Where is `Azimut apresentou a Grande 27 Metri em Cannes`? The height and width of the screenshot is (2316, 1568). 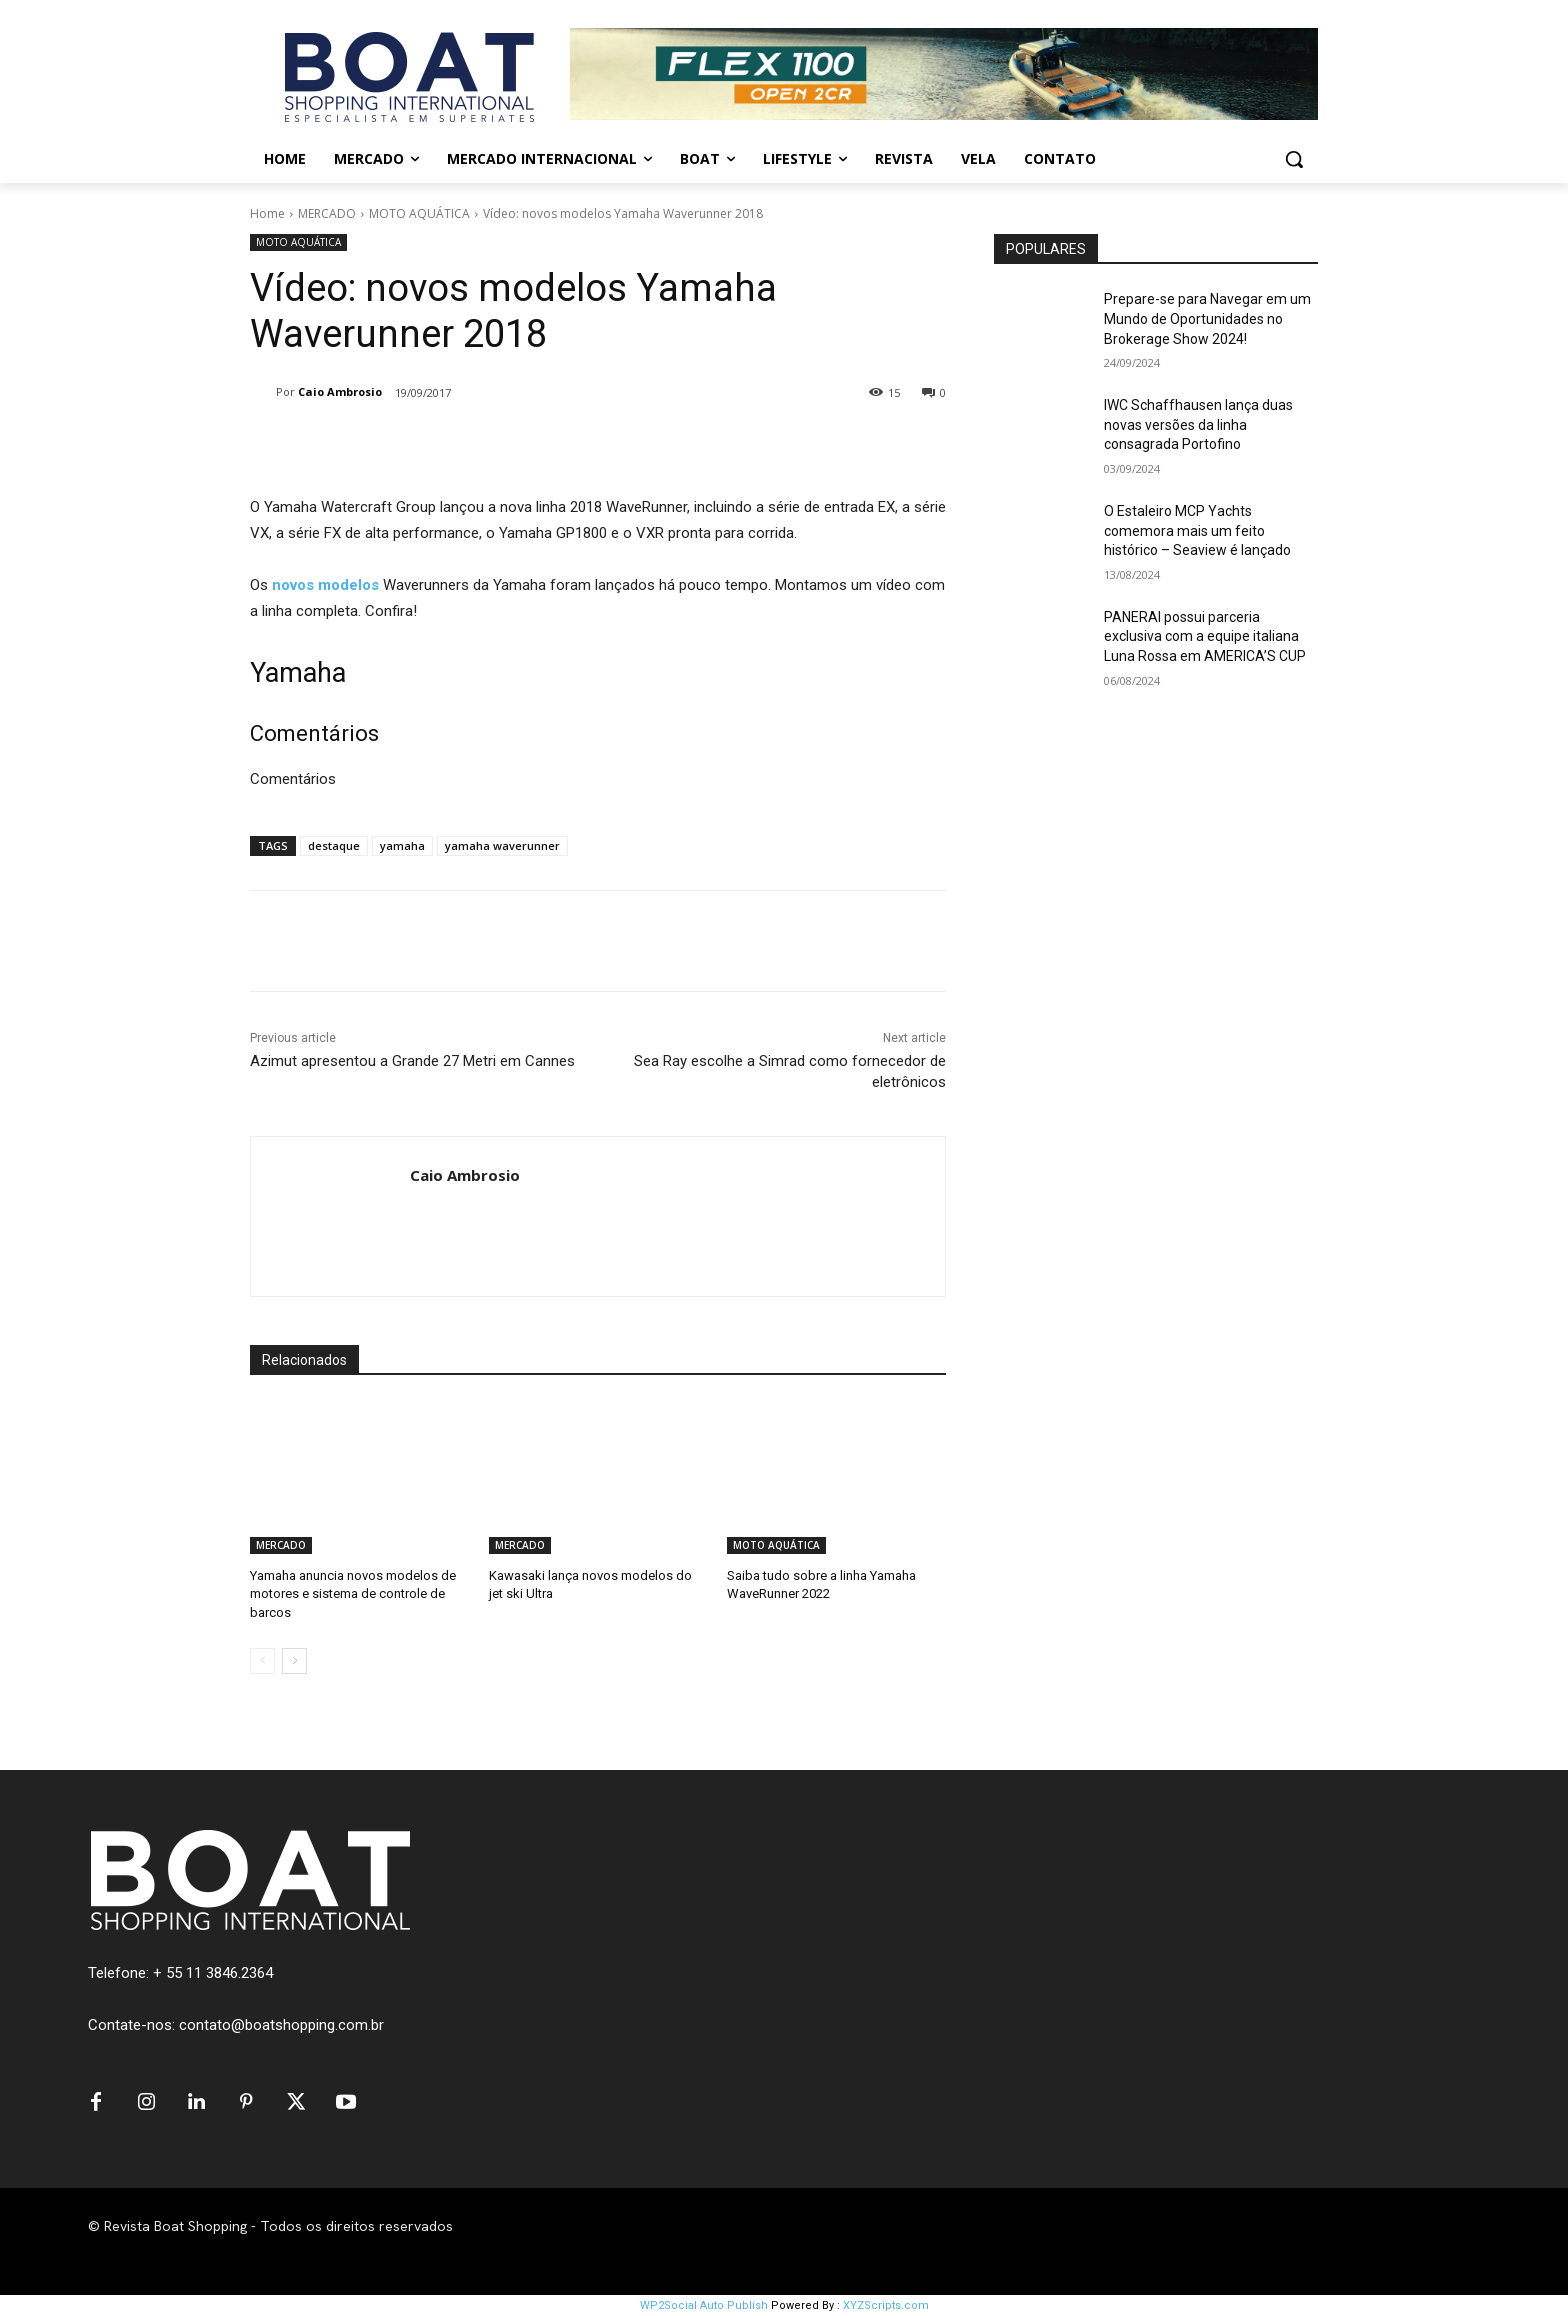 Azimut apresentou a Grande 27 Metri em Cannes is located at coordinates (412, 1061).